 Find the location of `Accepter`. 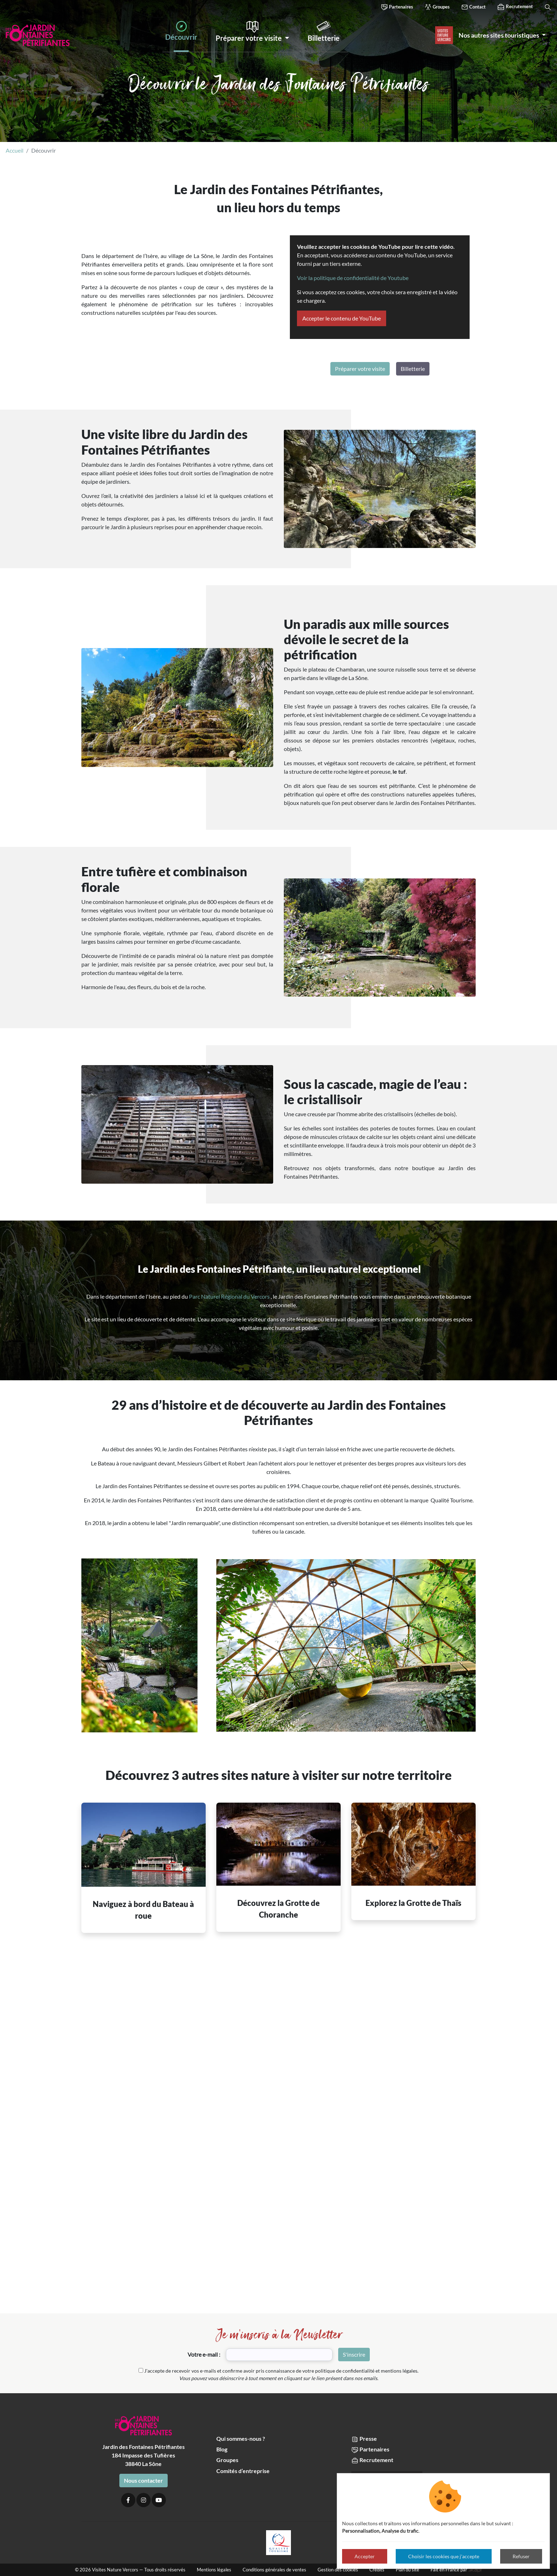

Accepter is located at coordinates (365, 2556).